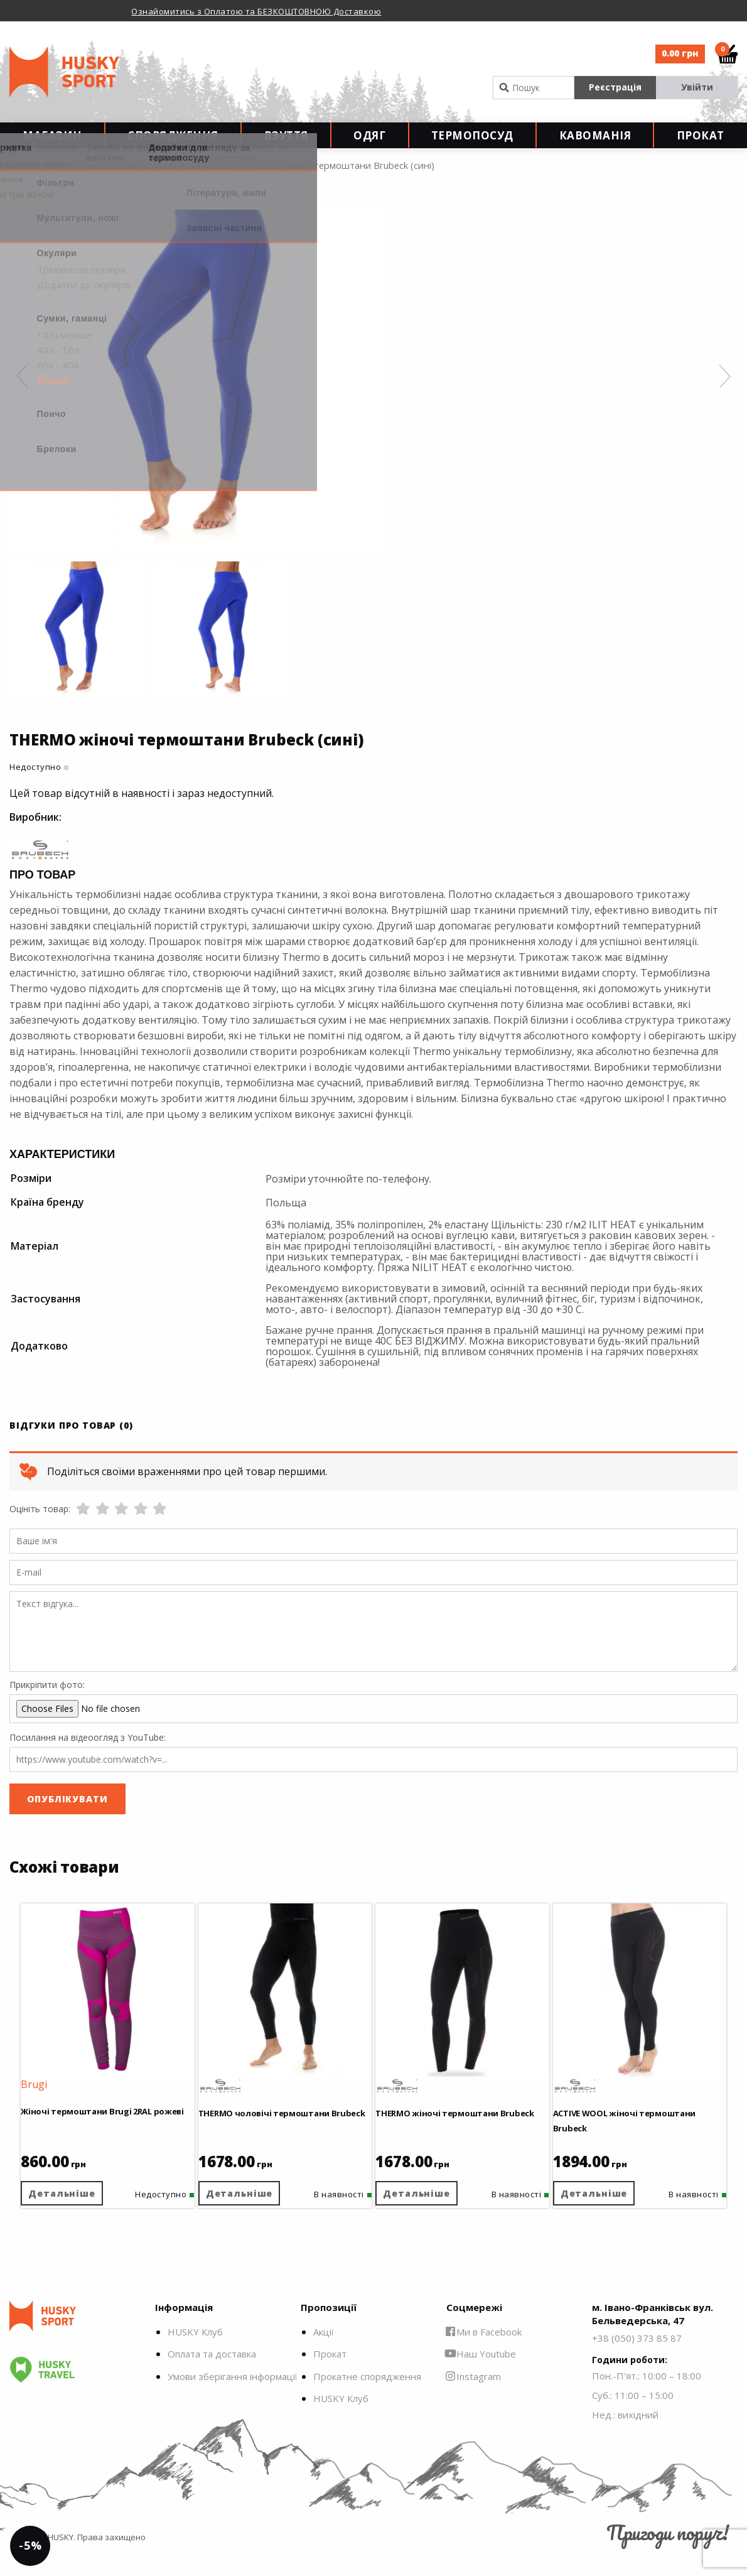  Describe the element at coordinates (637, 2358) in the screenshot. I see `+38 (050) 373 85 87` at that location.